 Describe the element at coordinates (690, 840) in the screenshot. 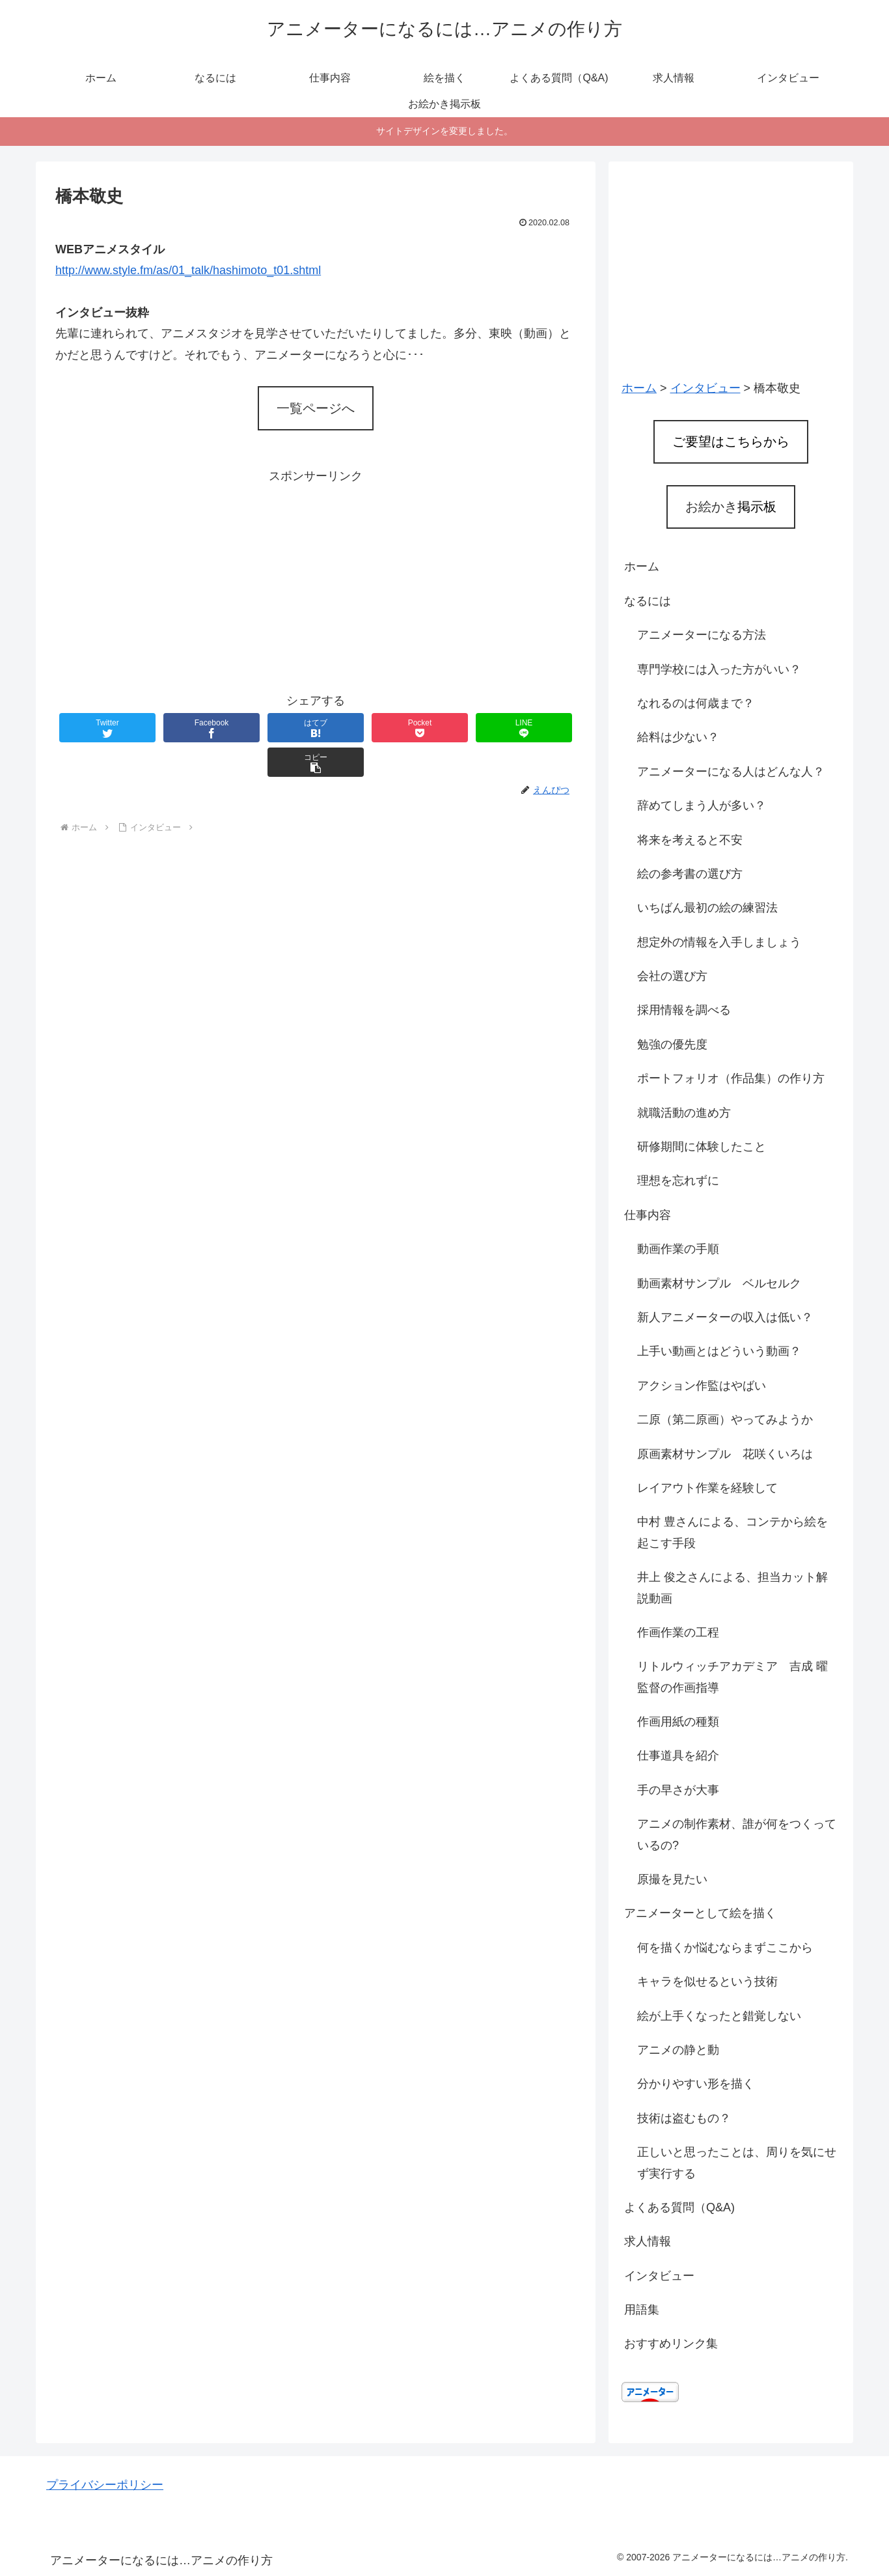

I see `将来を考えると不安` at that location.